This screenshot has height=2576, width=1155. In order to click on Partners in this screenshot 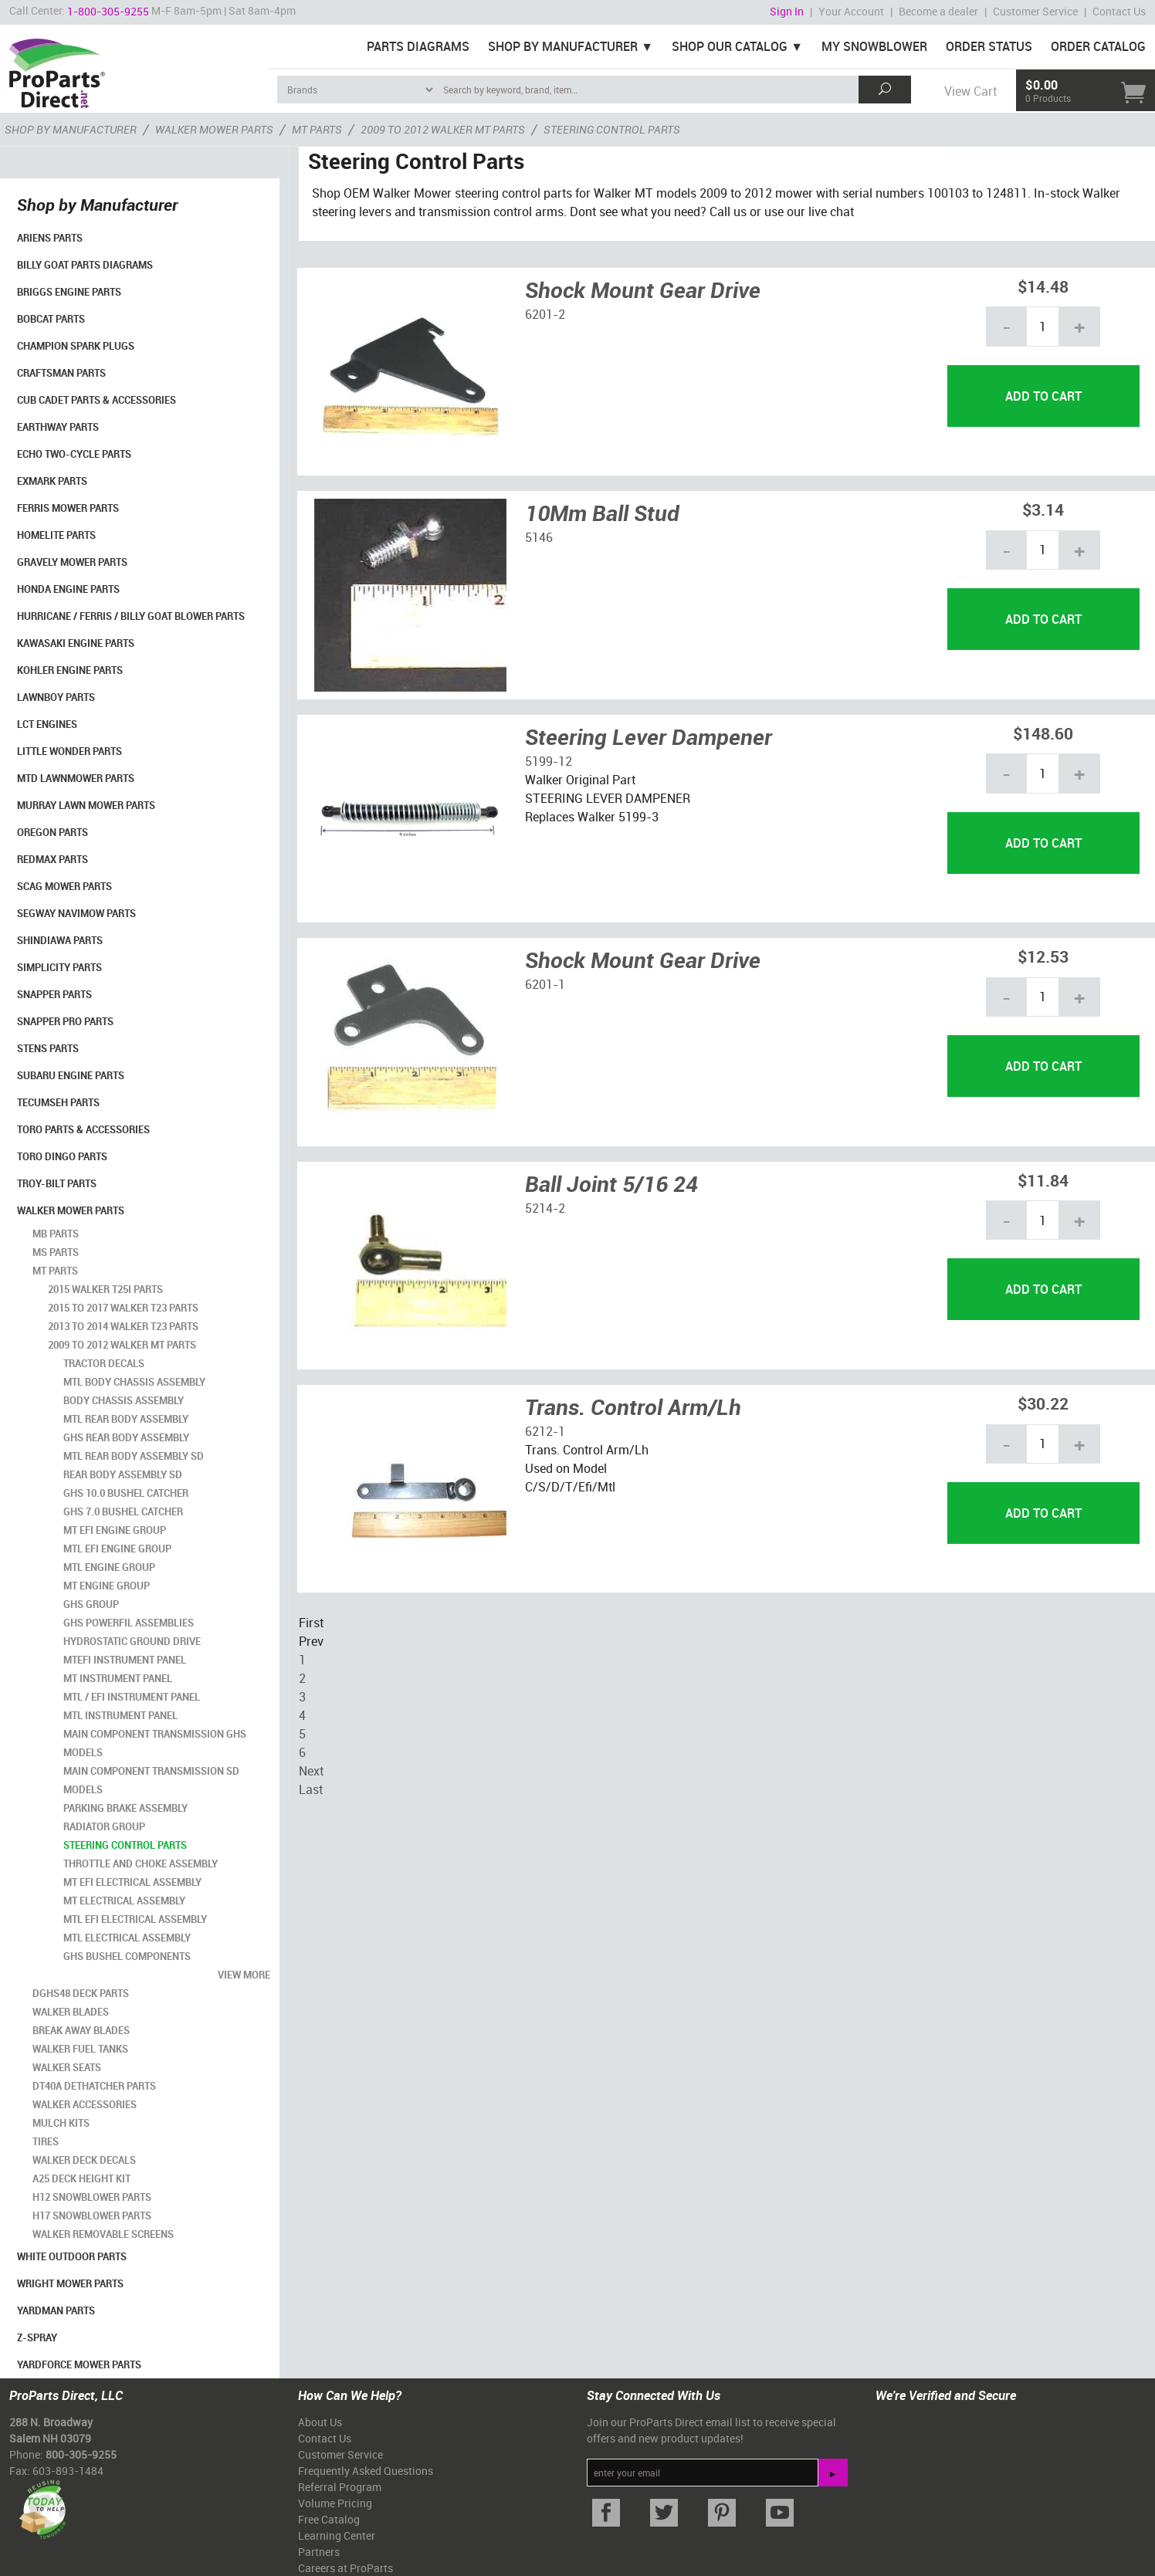, I will do `click(319, 2551)`.